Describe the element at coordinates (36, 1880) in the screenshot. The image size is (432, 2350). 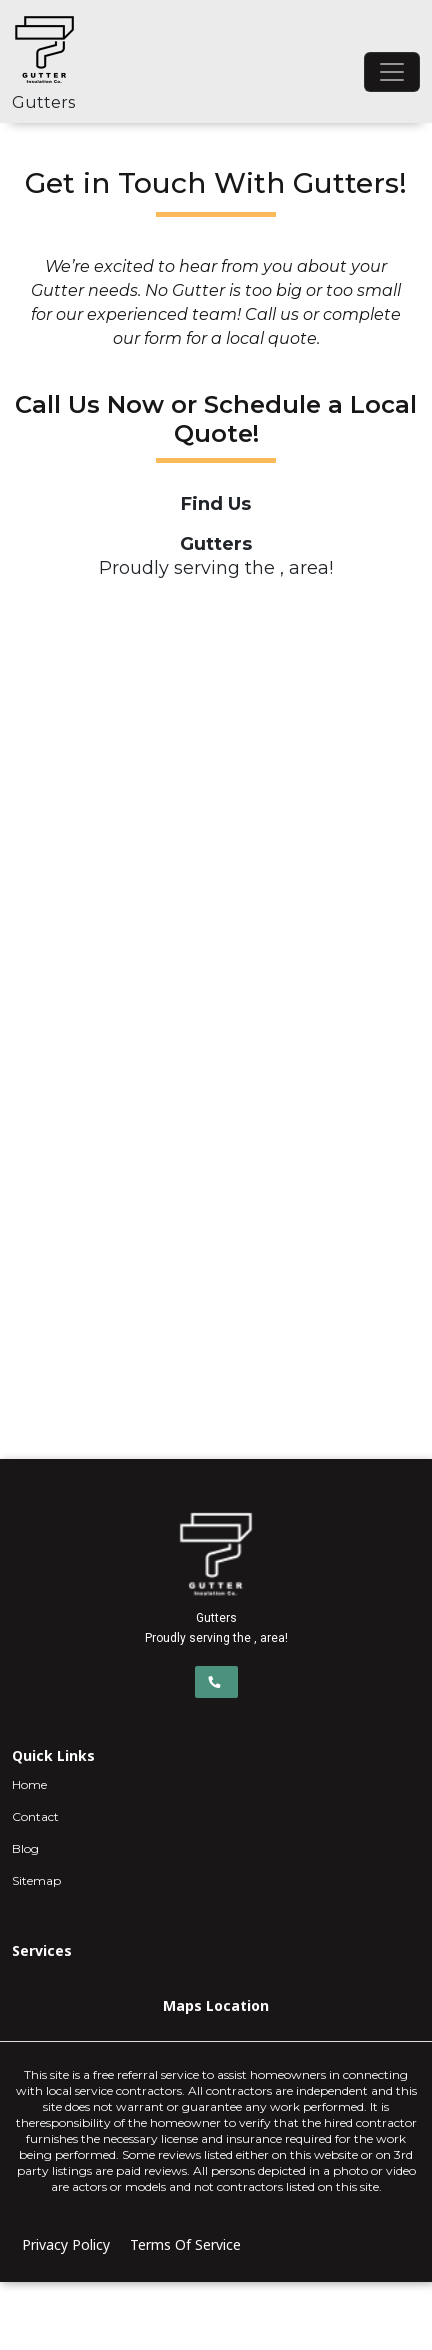
I see `Sitemap` at that location.